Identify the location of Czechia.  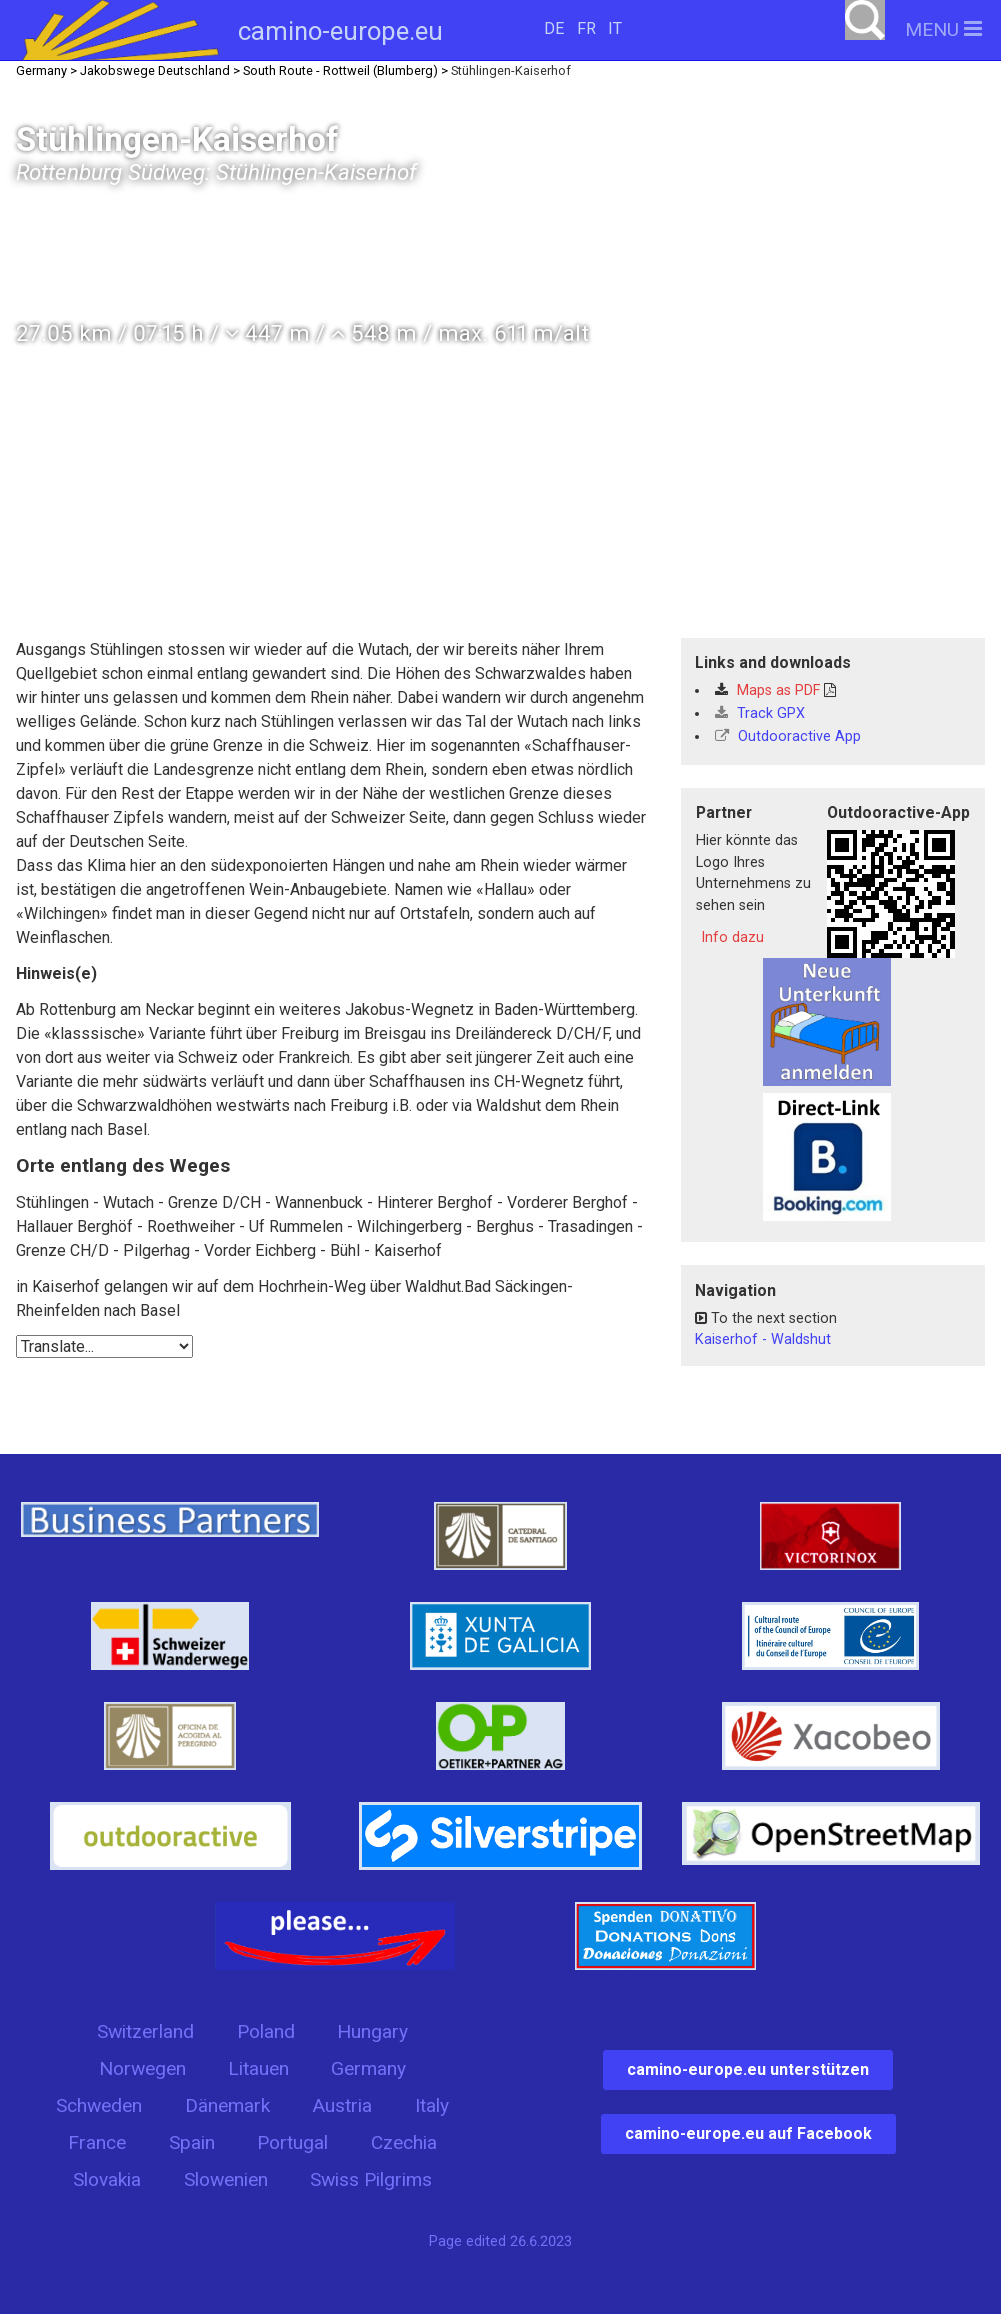
(404, 2142).